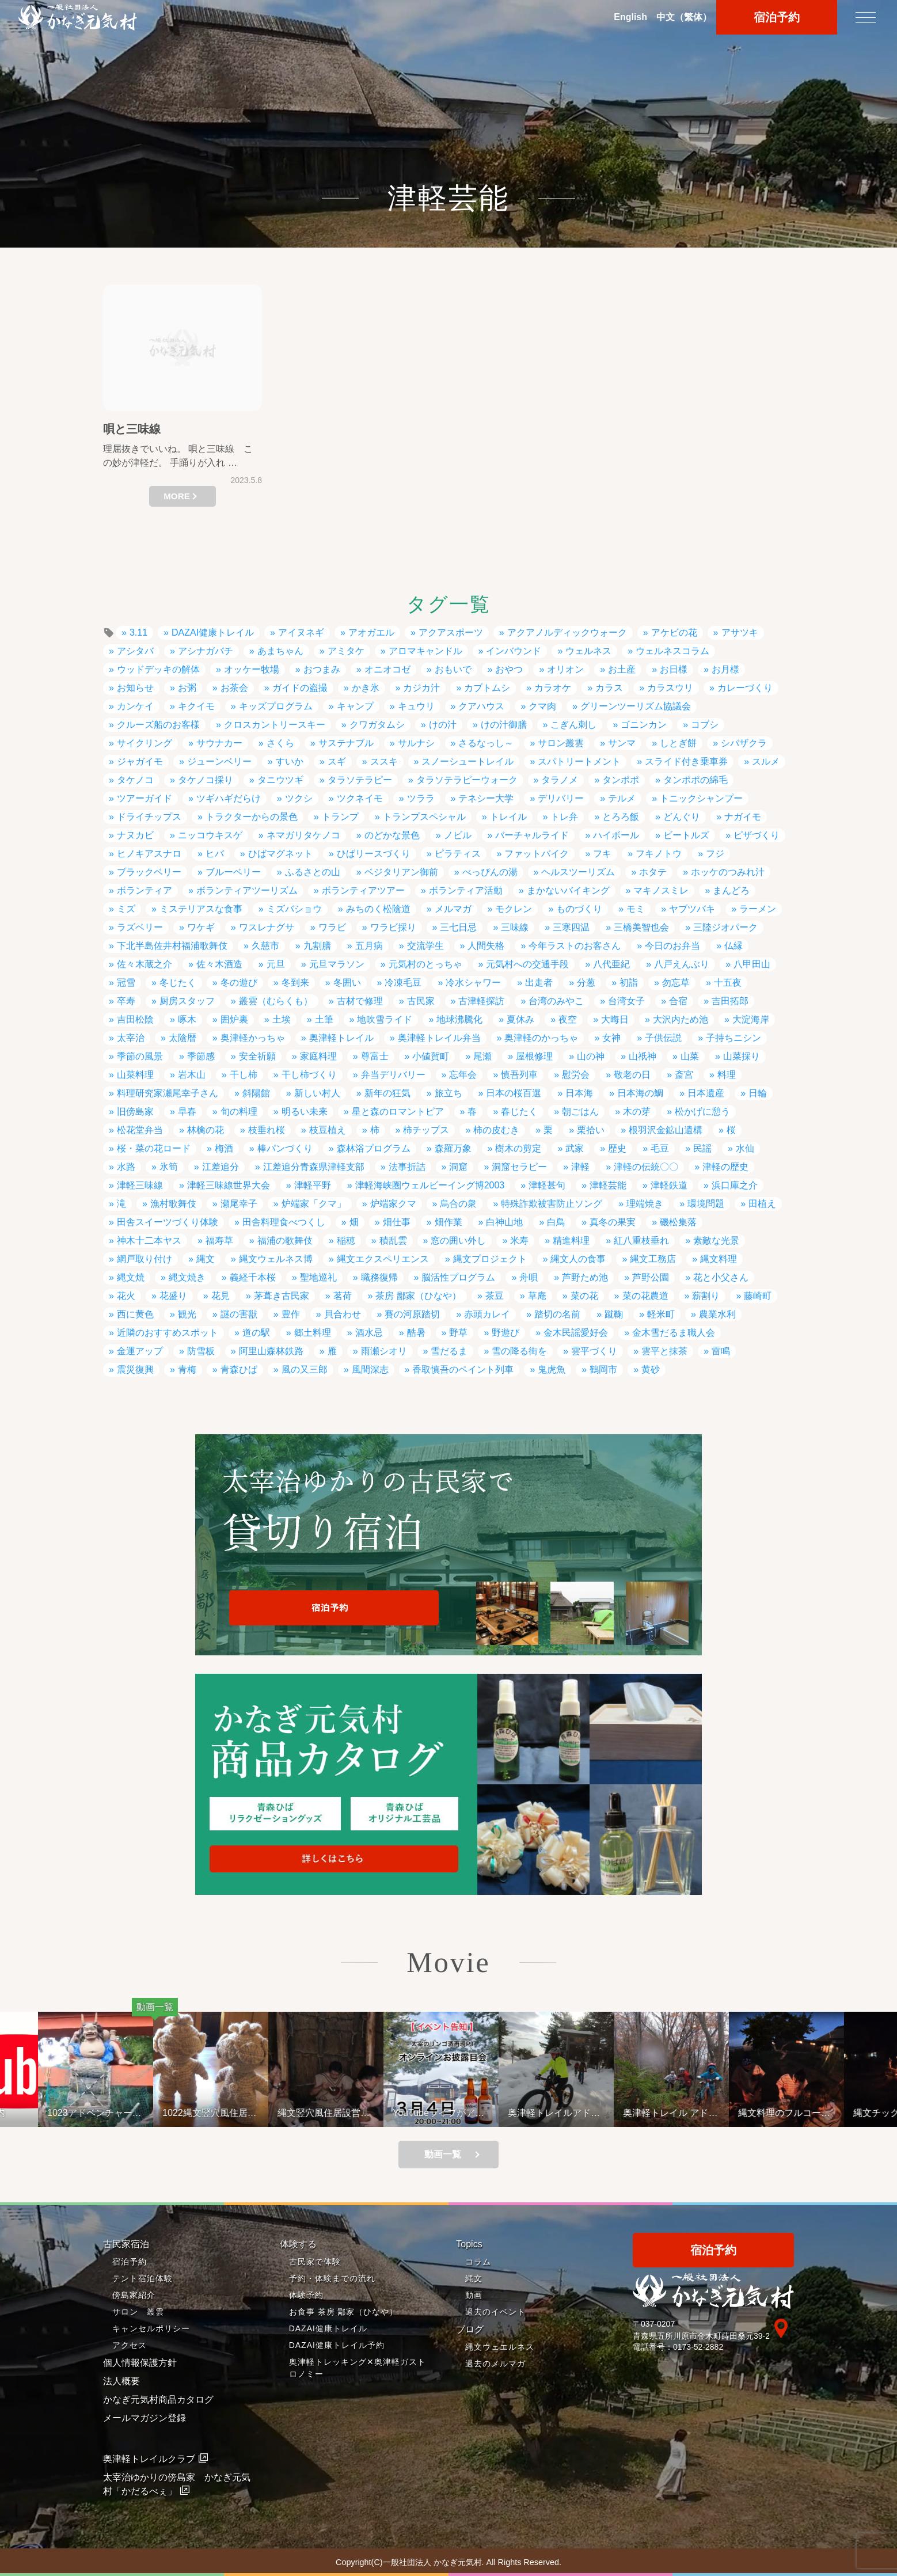 The width and height of the screenshot is (897, 2576). Describe the element at coordinates (718, 1259) in the screenshot. I see `縄文料理` at that location.